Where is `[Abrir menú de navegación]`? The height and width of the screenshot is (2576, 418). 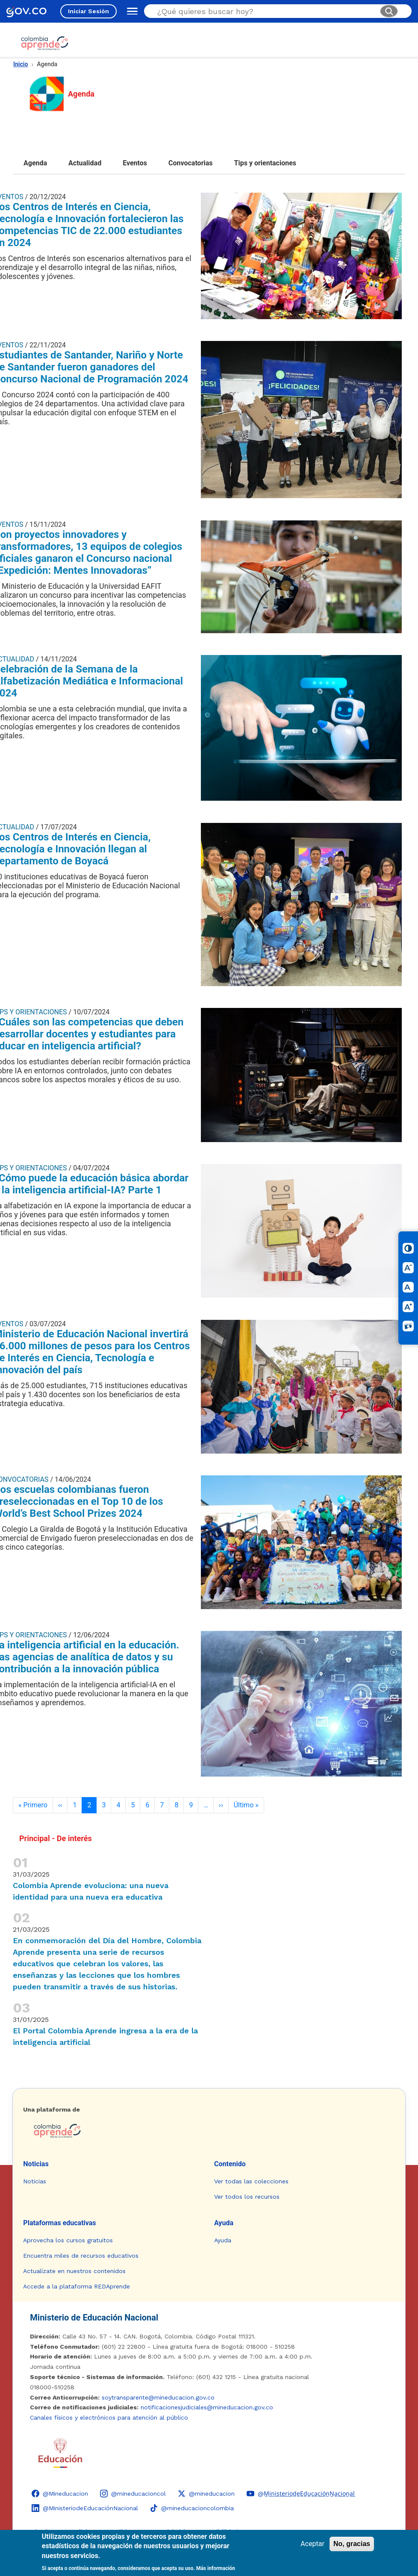
[Abrir menú de navegación] is located at coordinates (130, 11).